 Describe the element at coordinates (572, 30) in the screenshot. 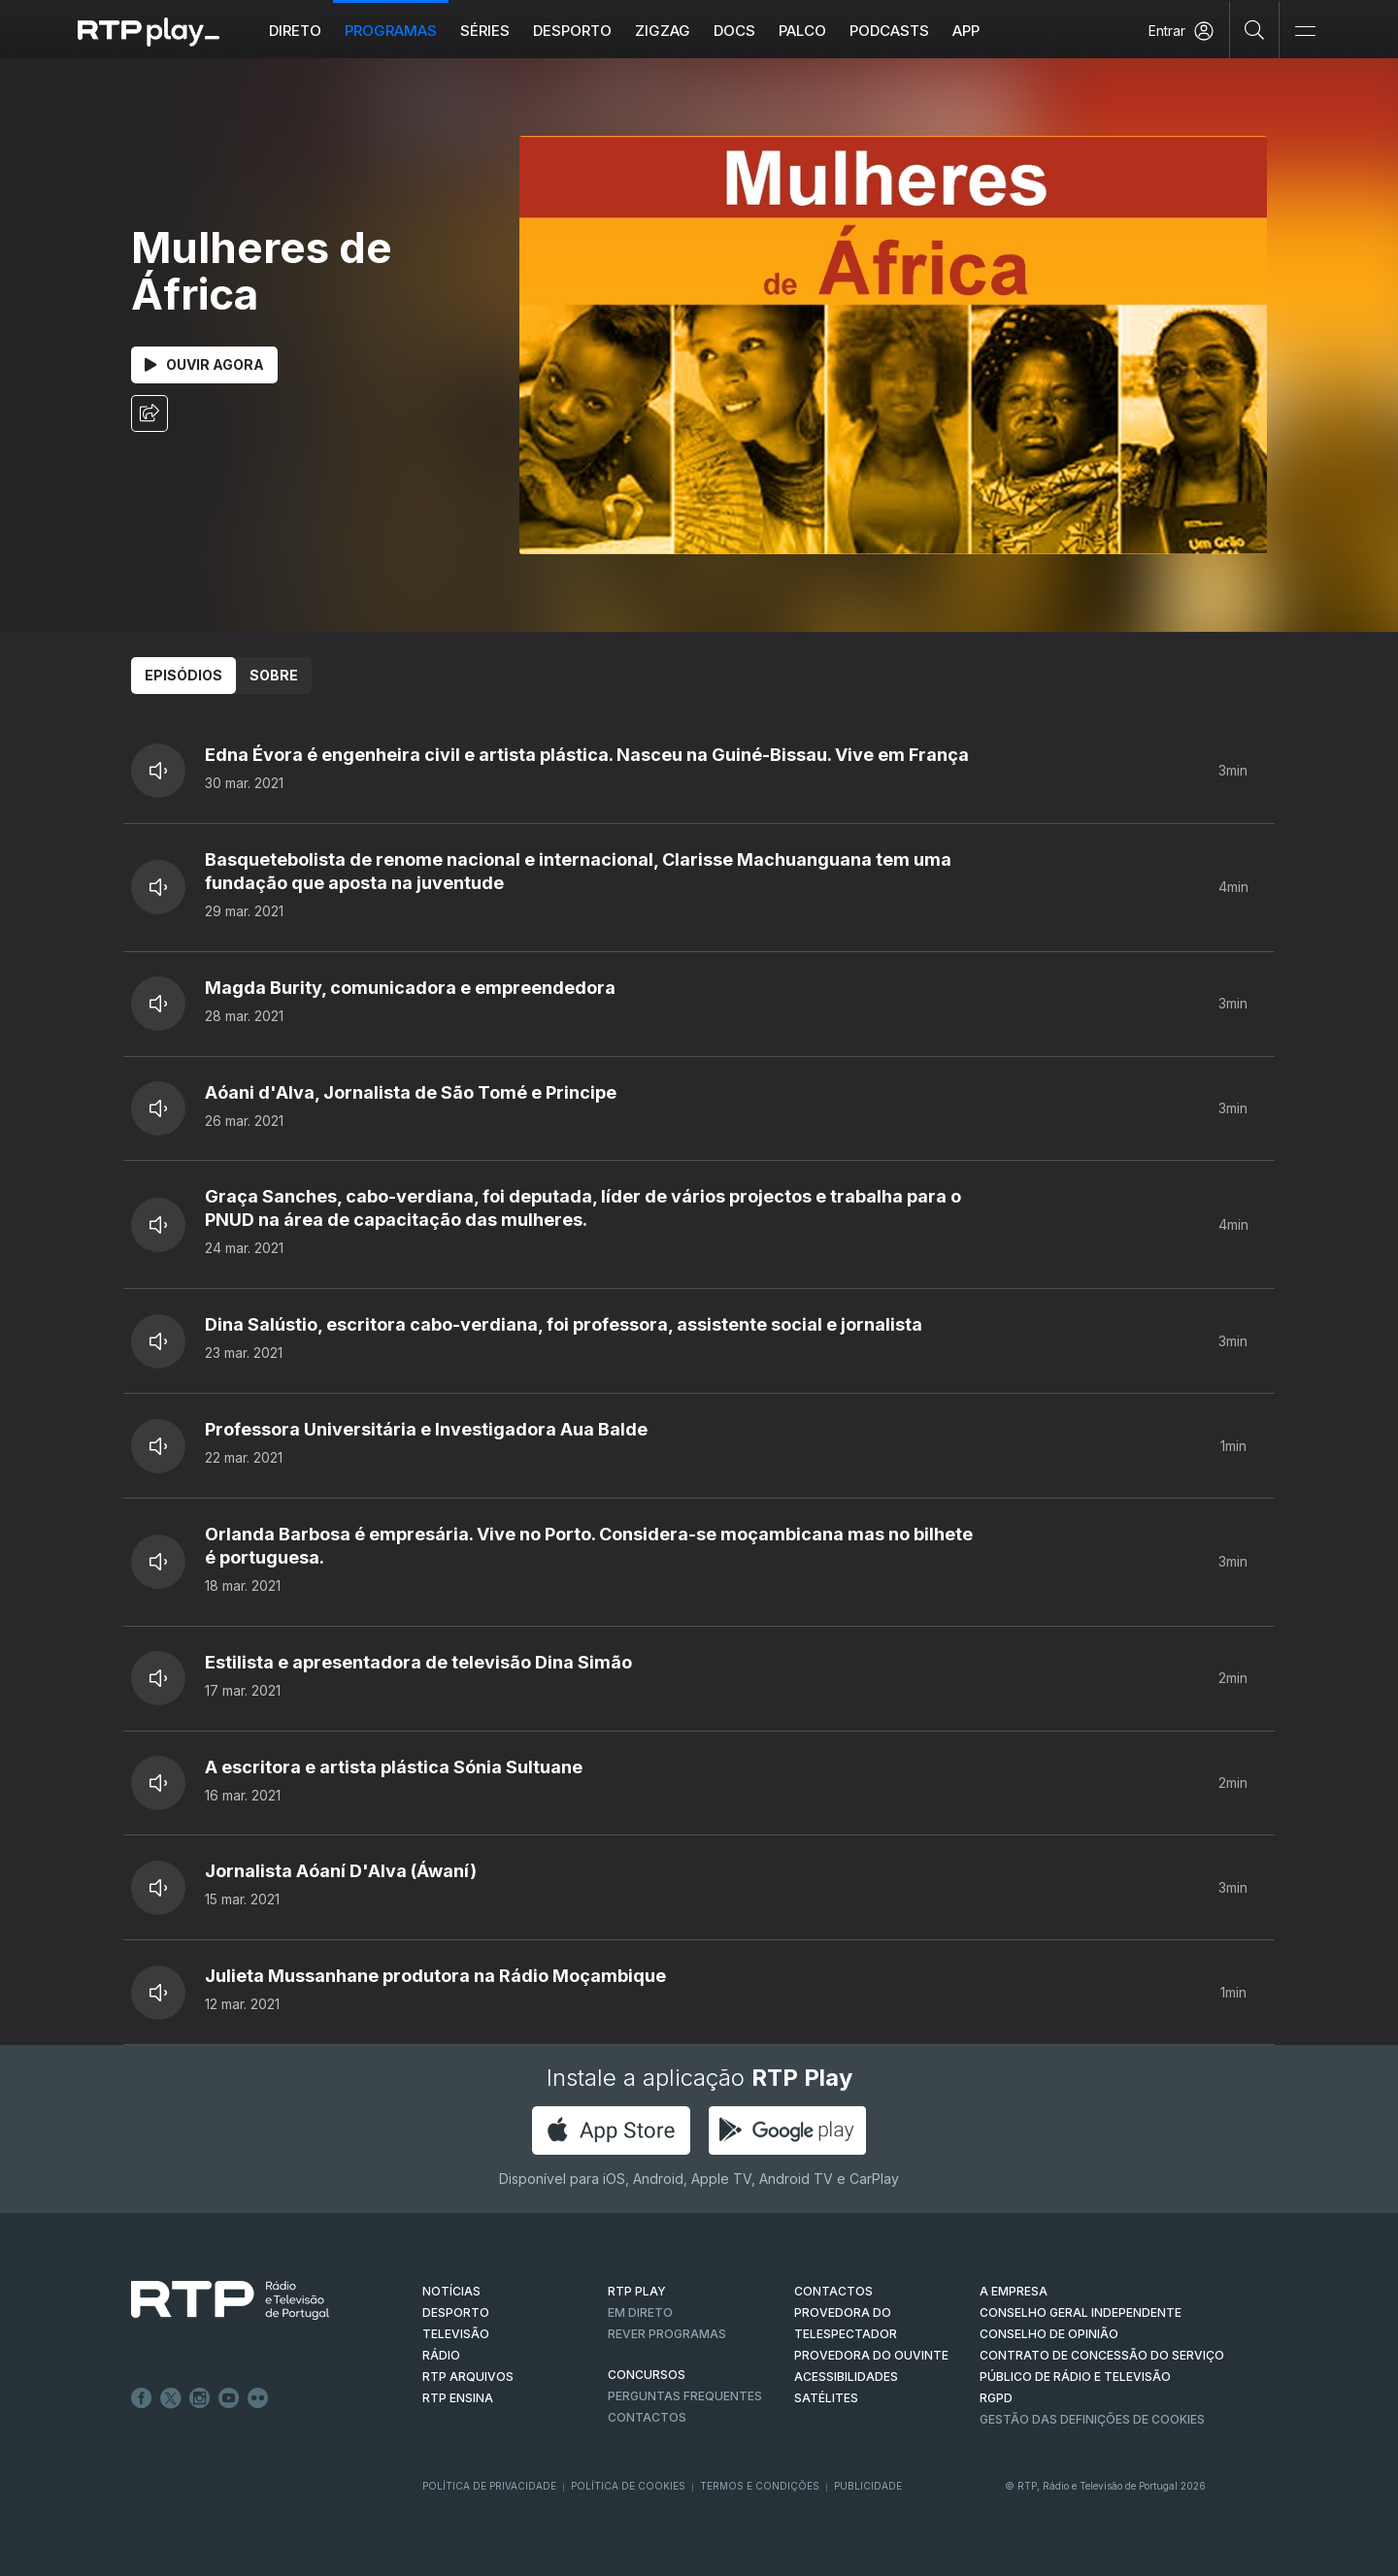

I see `Desporto` at that location.